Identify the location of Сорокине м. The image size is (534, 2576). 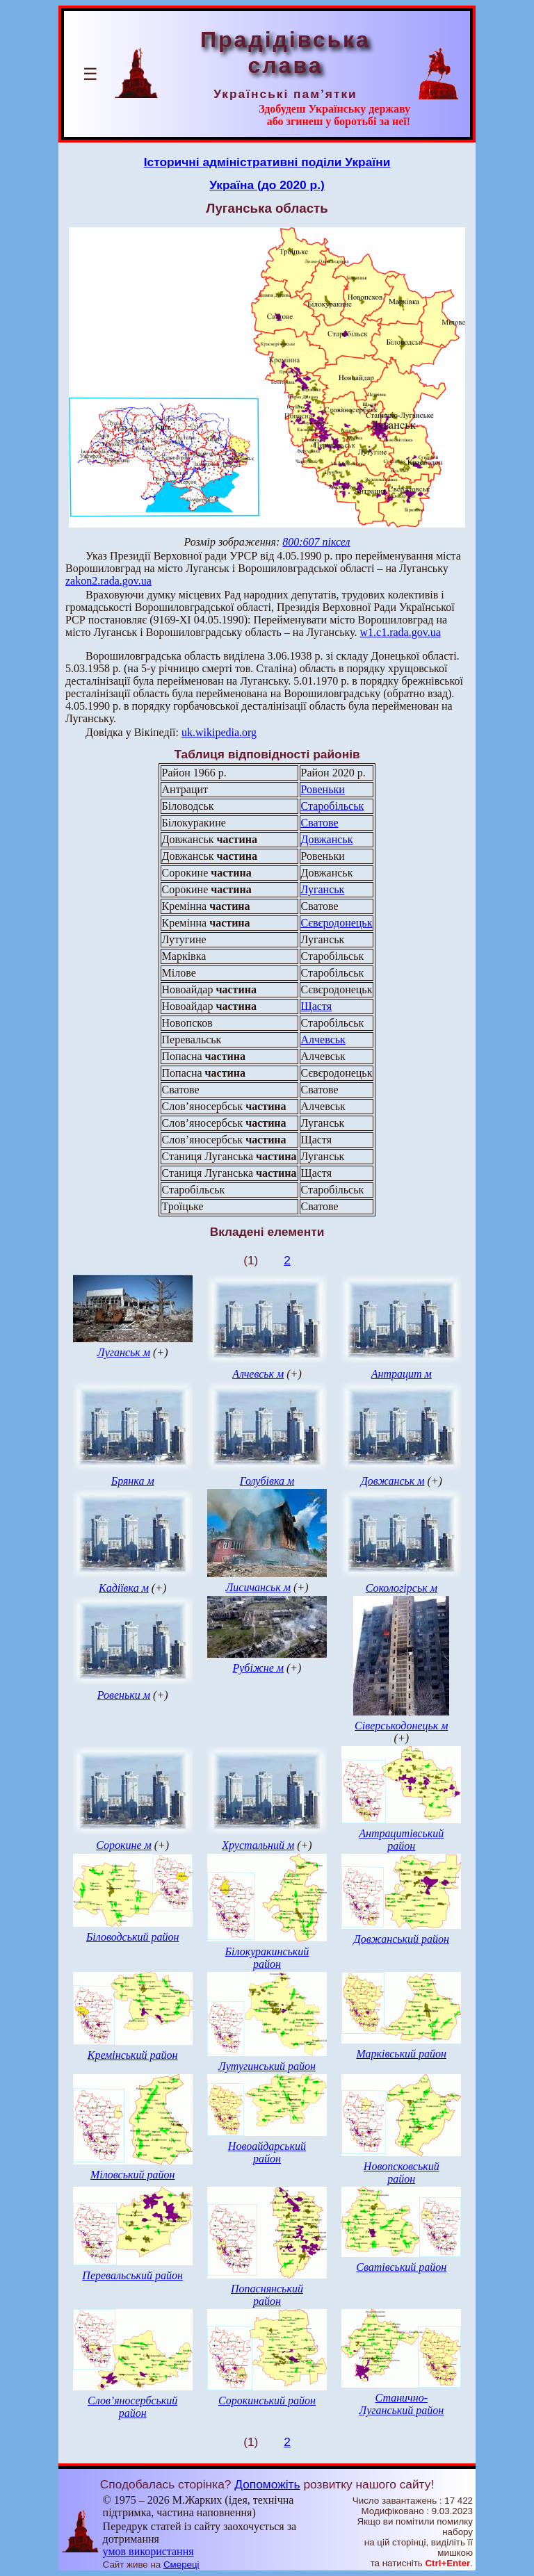
(124, 1845).